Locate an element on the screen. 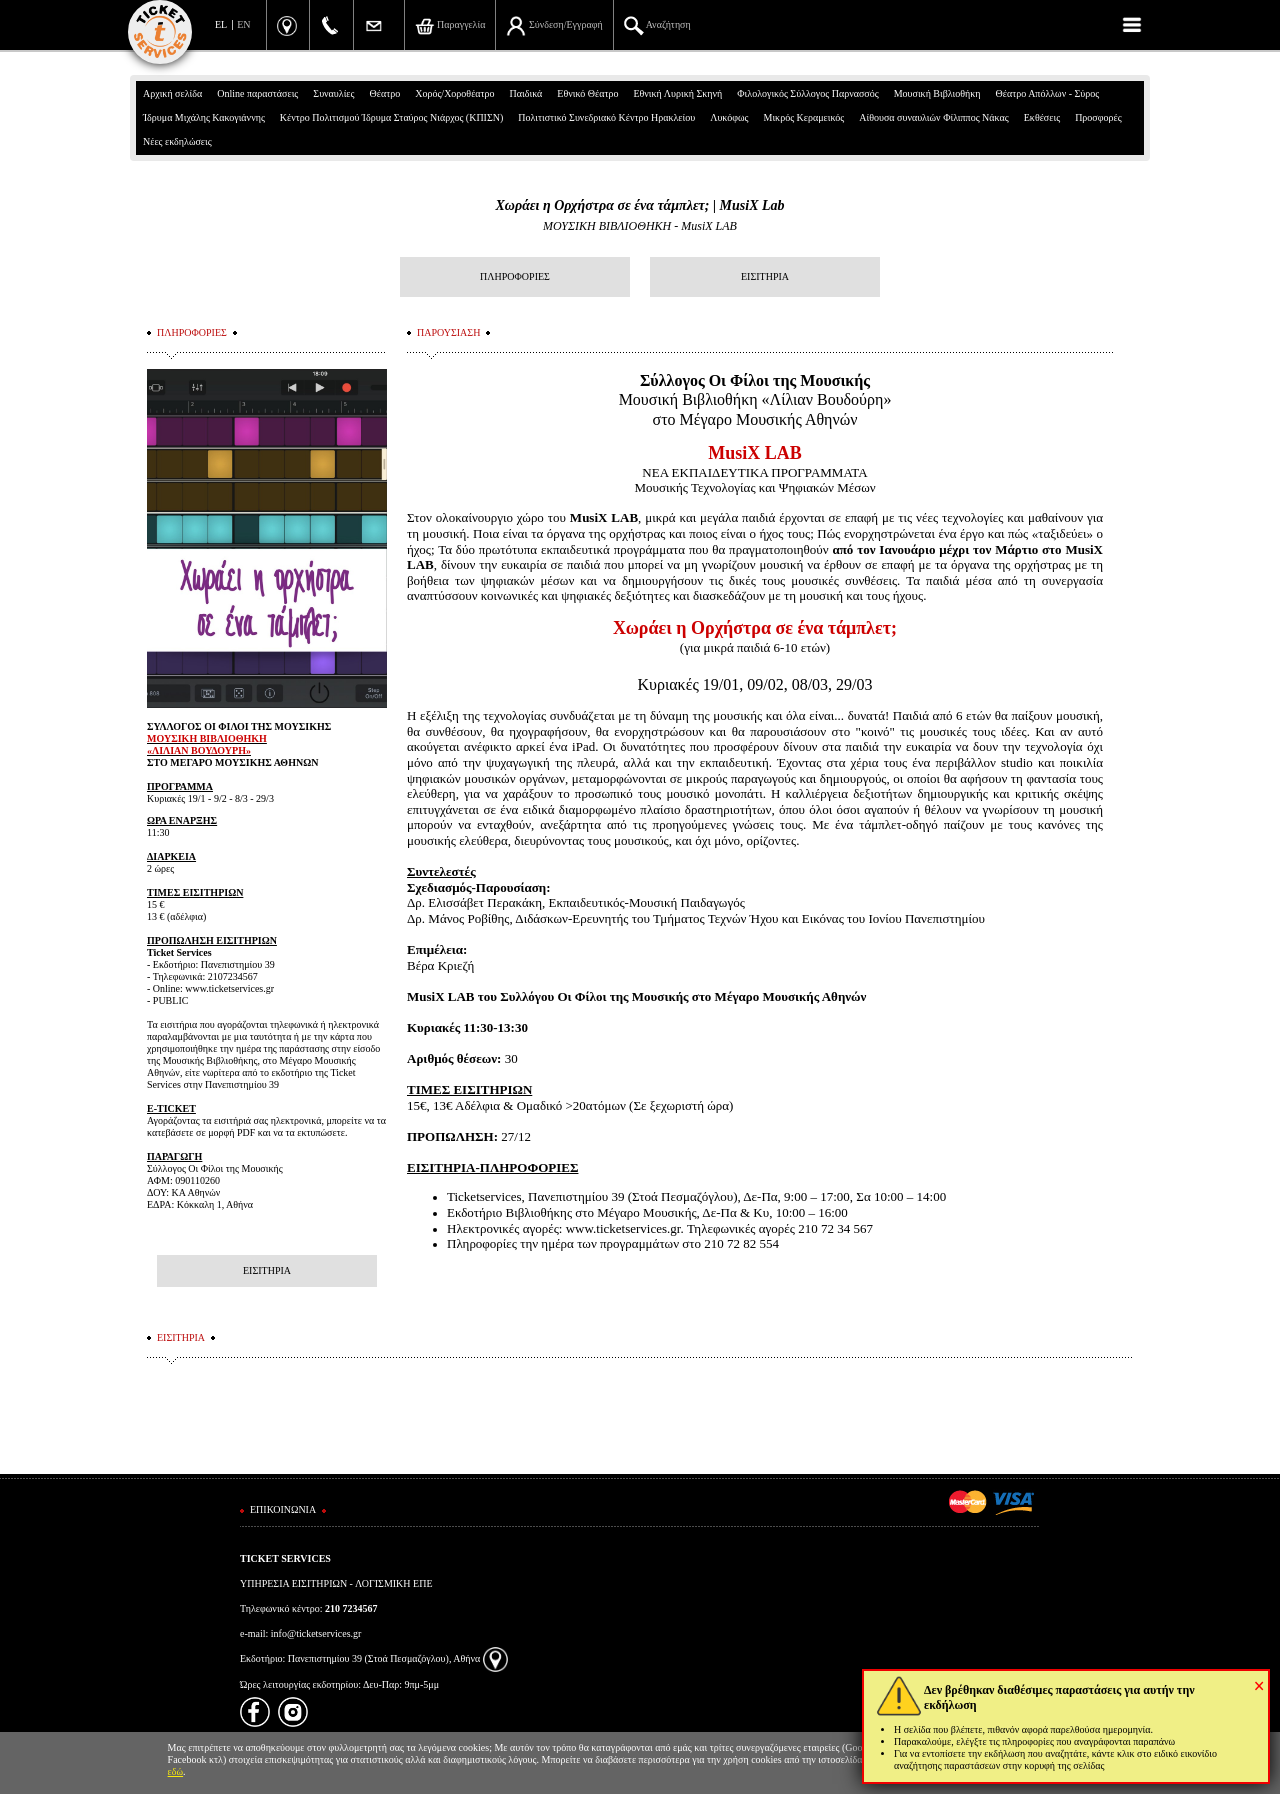  EN is located at coordinates (243, 24).